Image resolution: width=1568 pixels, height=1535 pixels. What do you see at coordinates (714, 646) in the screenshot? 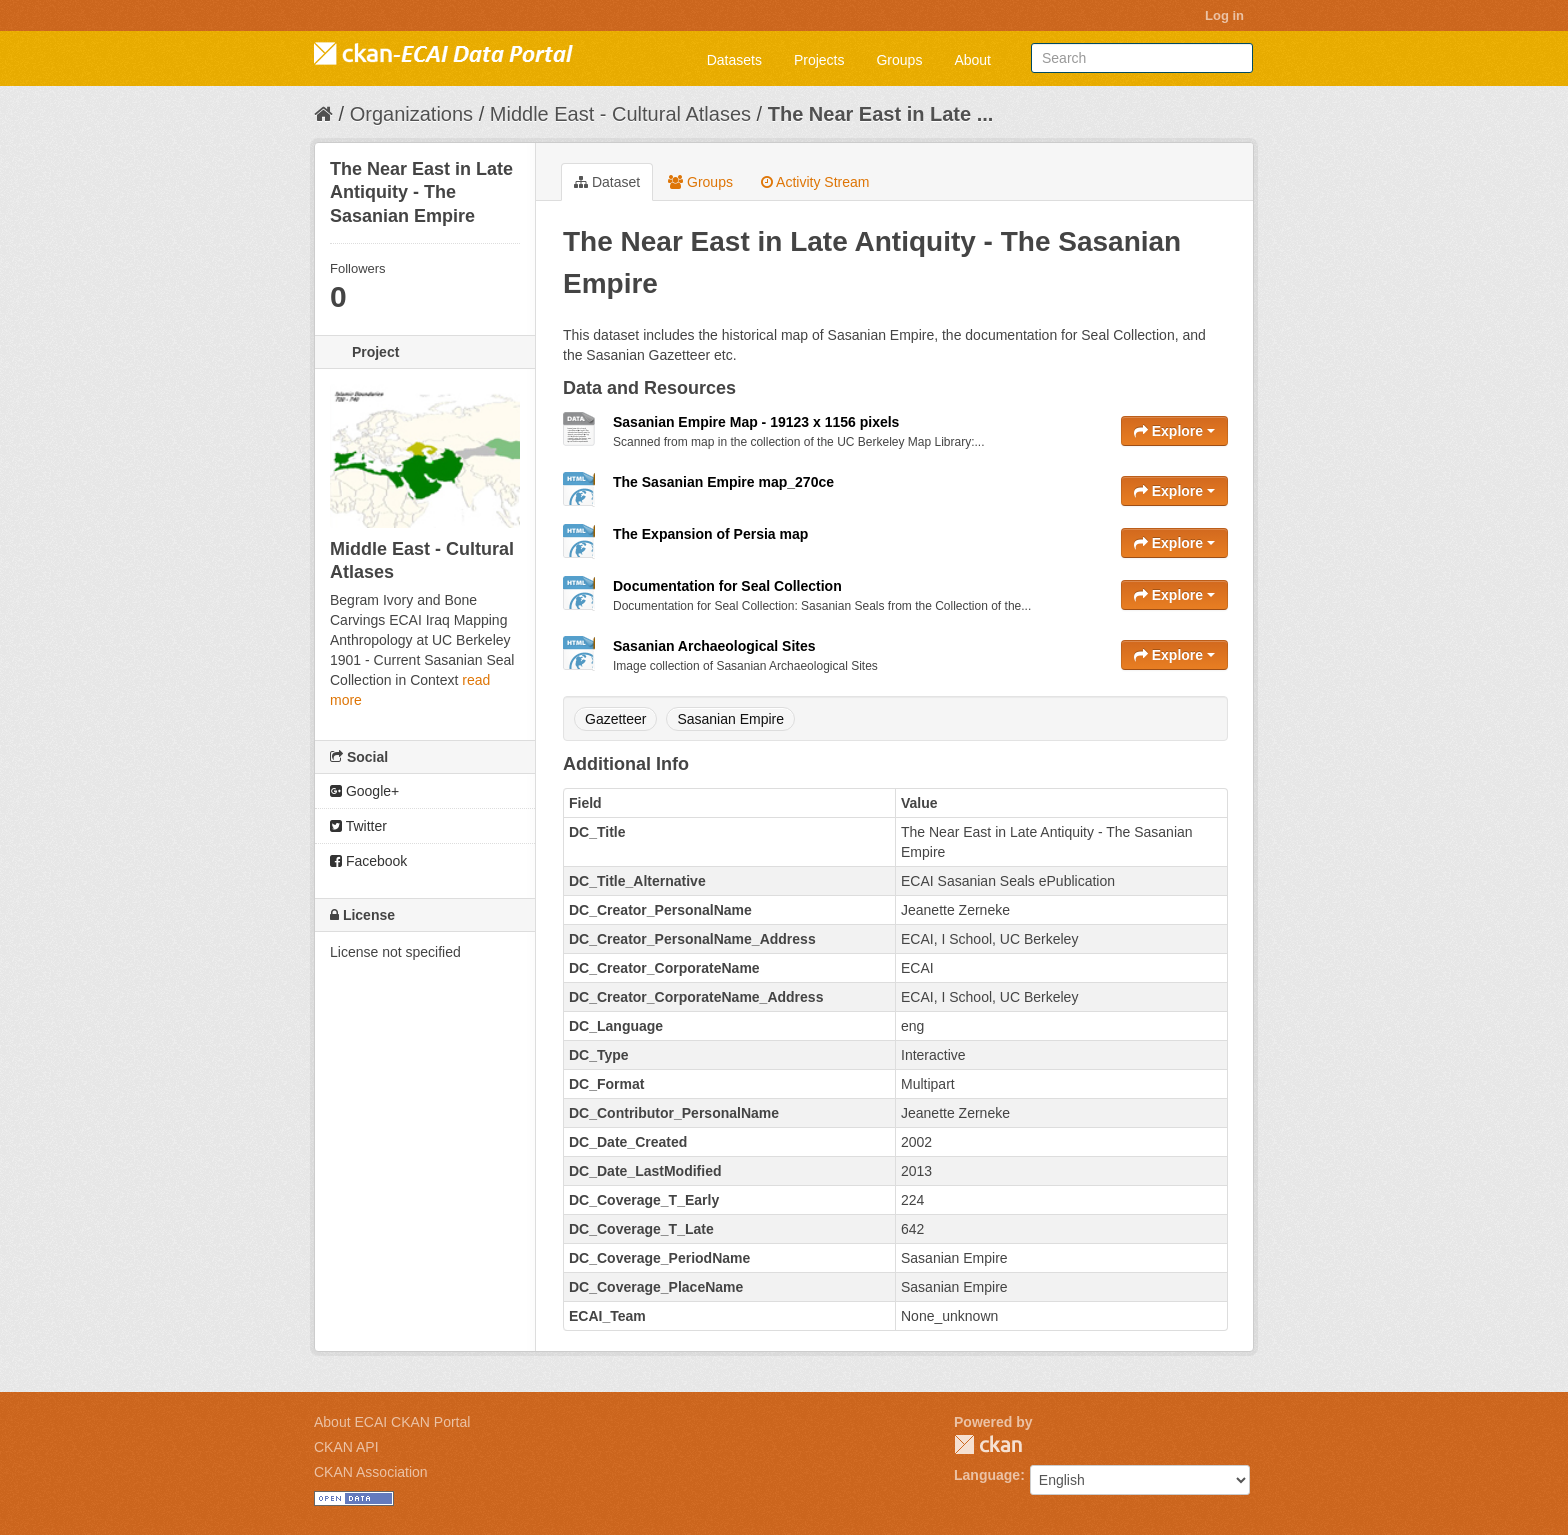
I see `Sasanian Archaeological Sites` at bounding box center [714, 646].